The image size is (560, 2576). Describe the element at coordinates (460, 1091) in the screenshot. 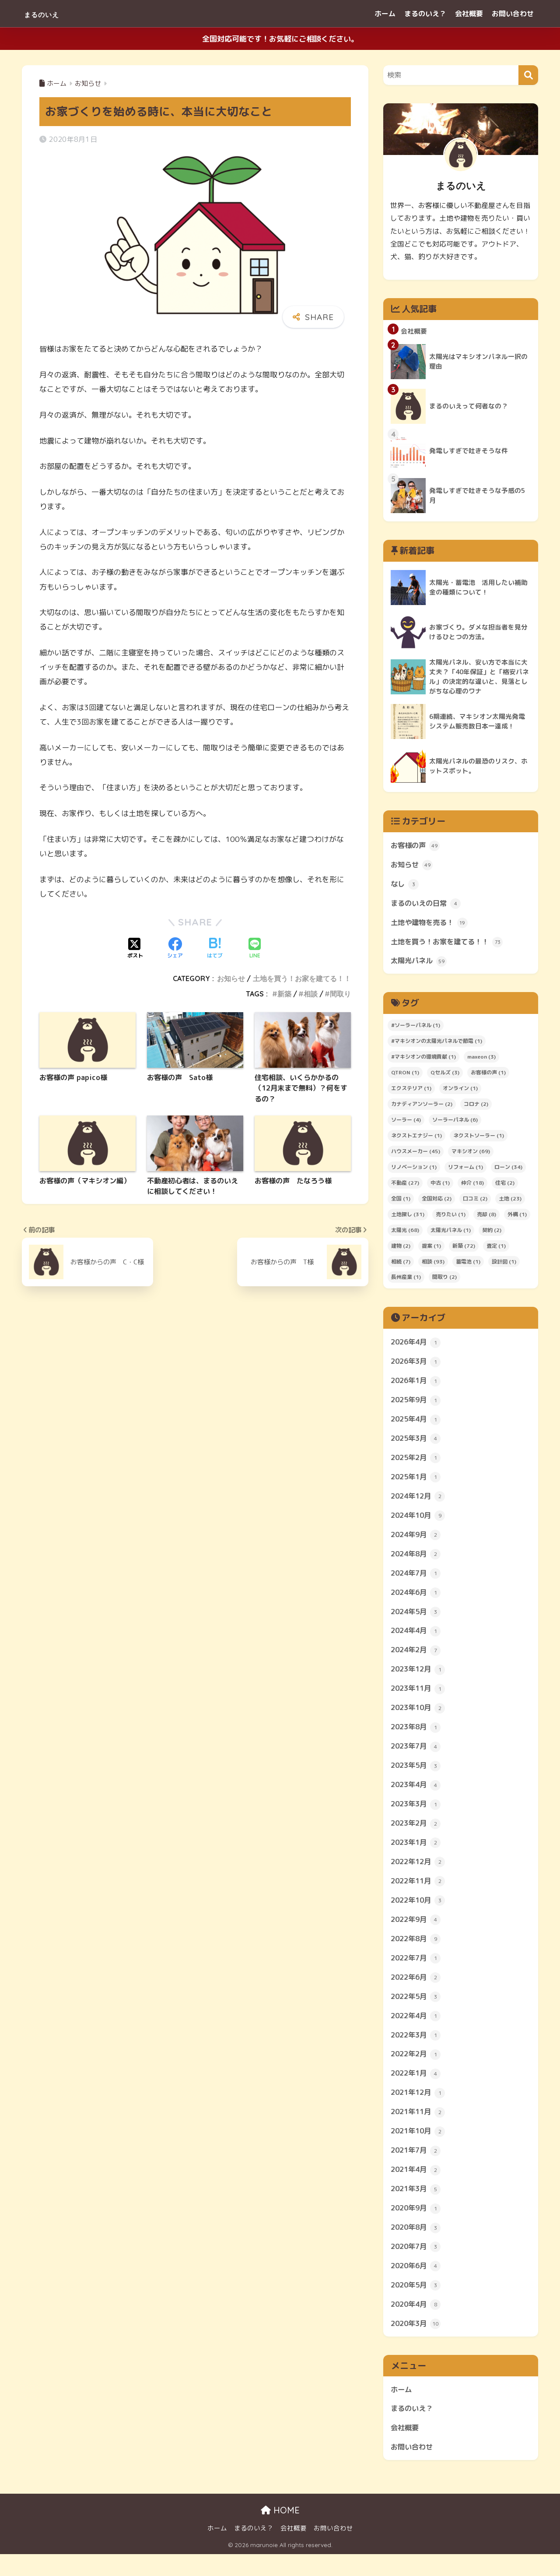

I see `オンライン [オンライン (1個の項目)]` at that location.